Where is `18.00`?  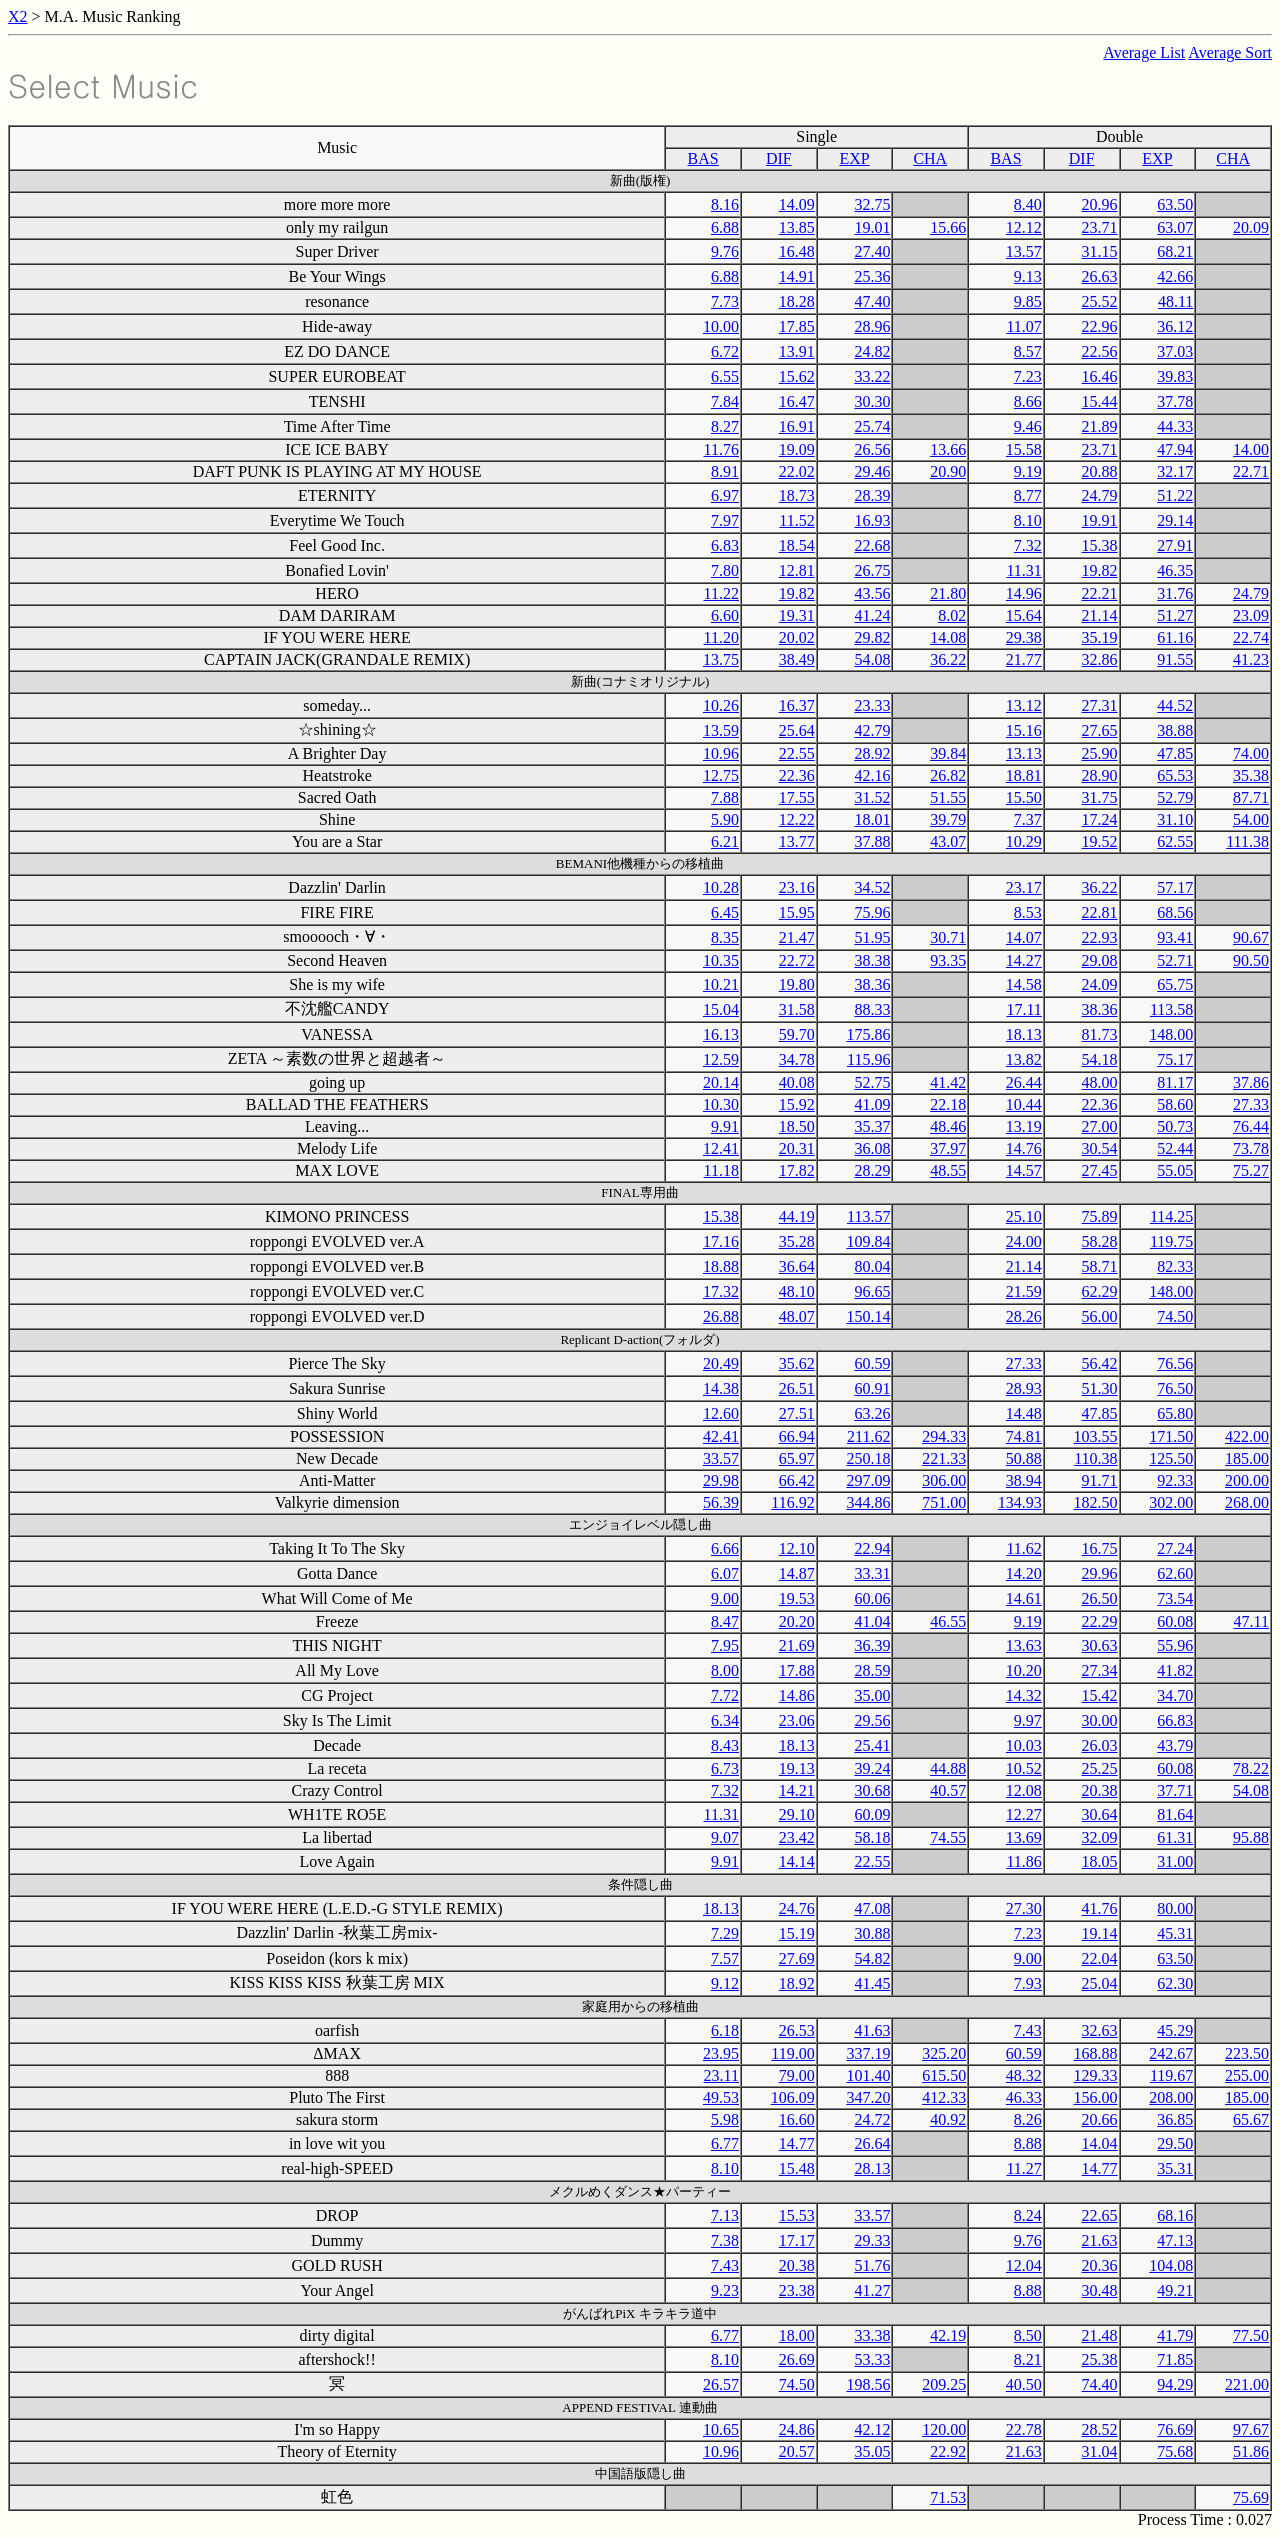
18.00 is located at coordinates (797, 2335).